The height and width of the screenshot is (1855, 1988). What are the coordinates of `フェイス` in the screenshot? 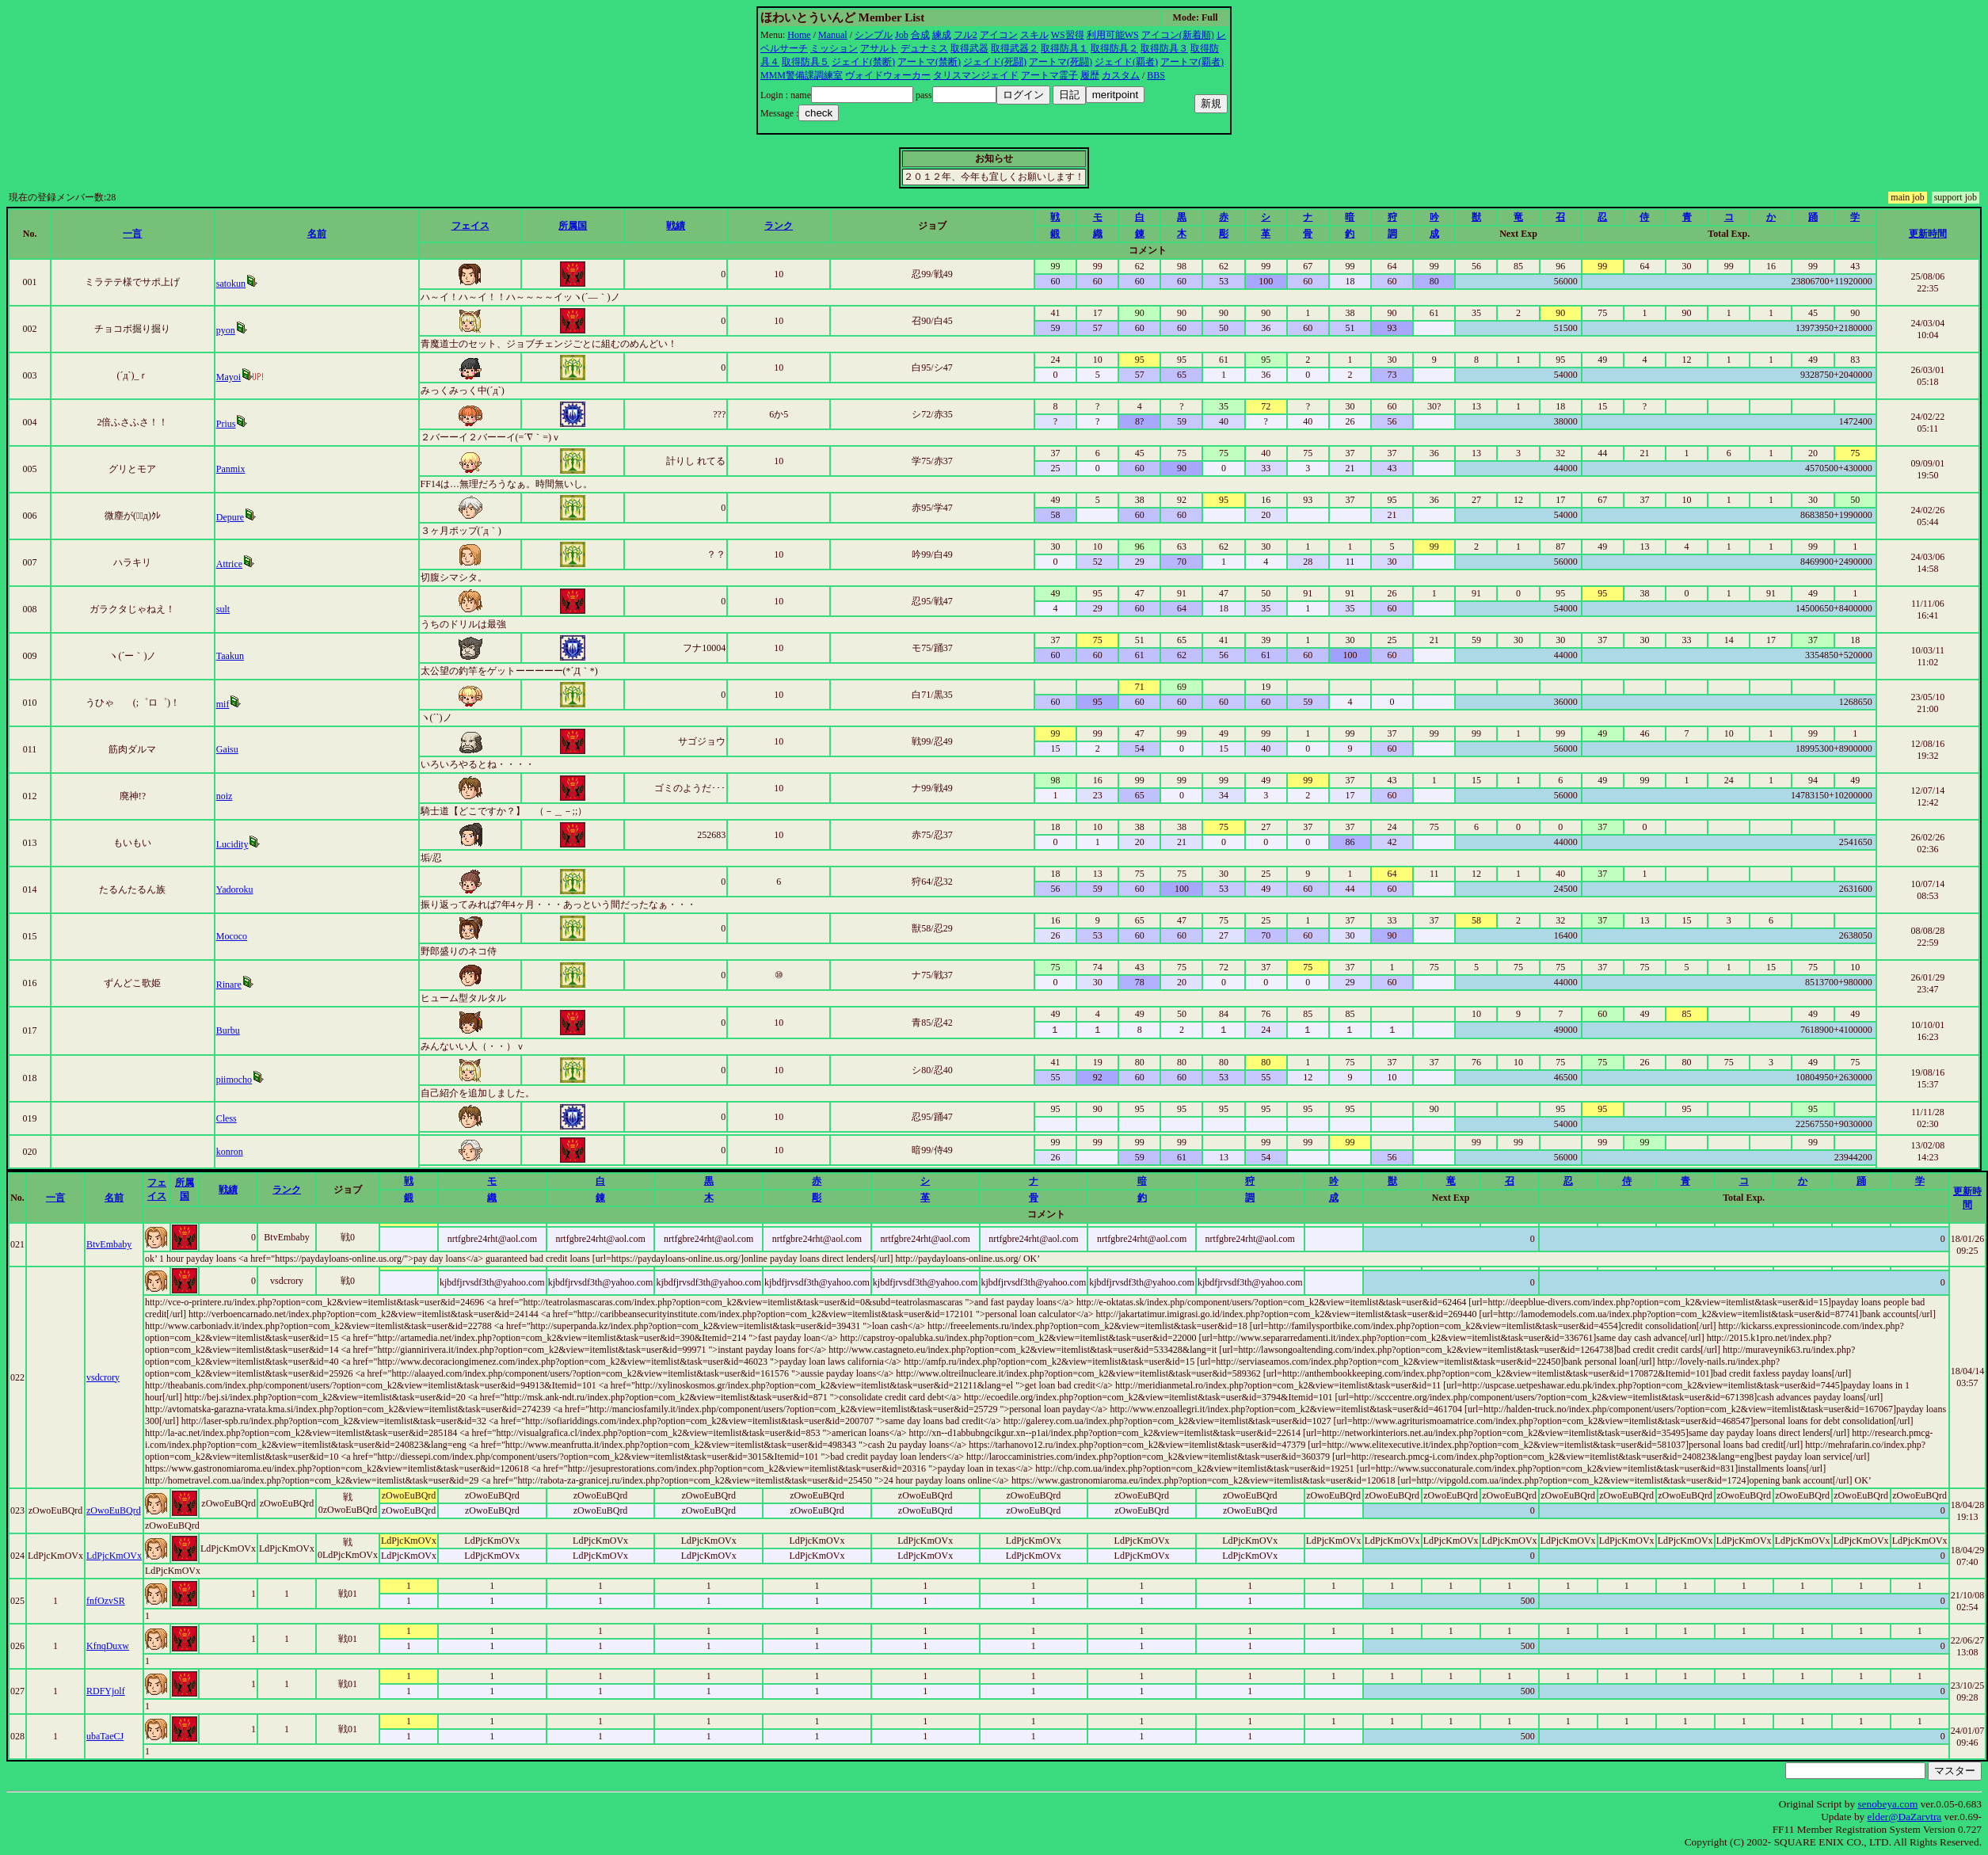 It's located at (470, 225).